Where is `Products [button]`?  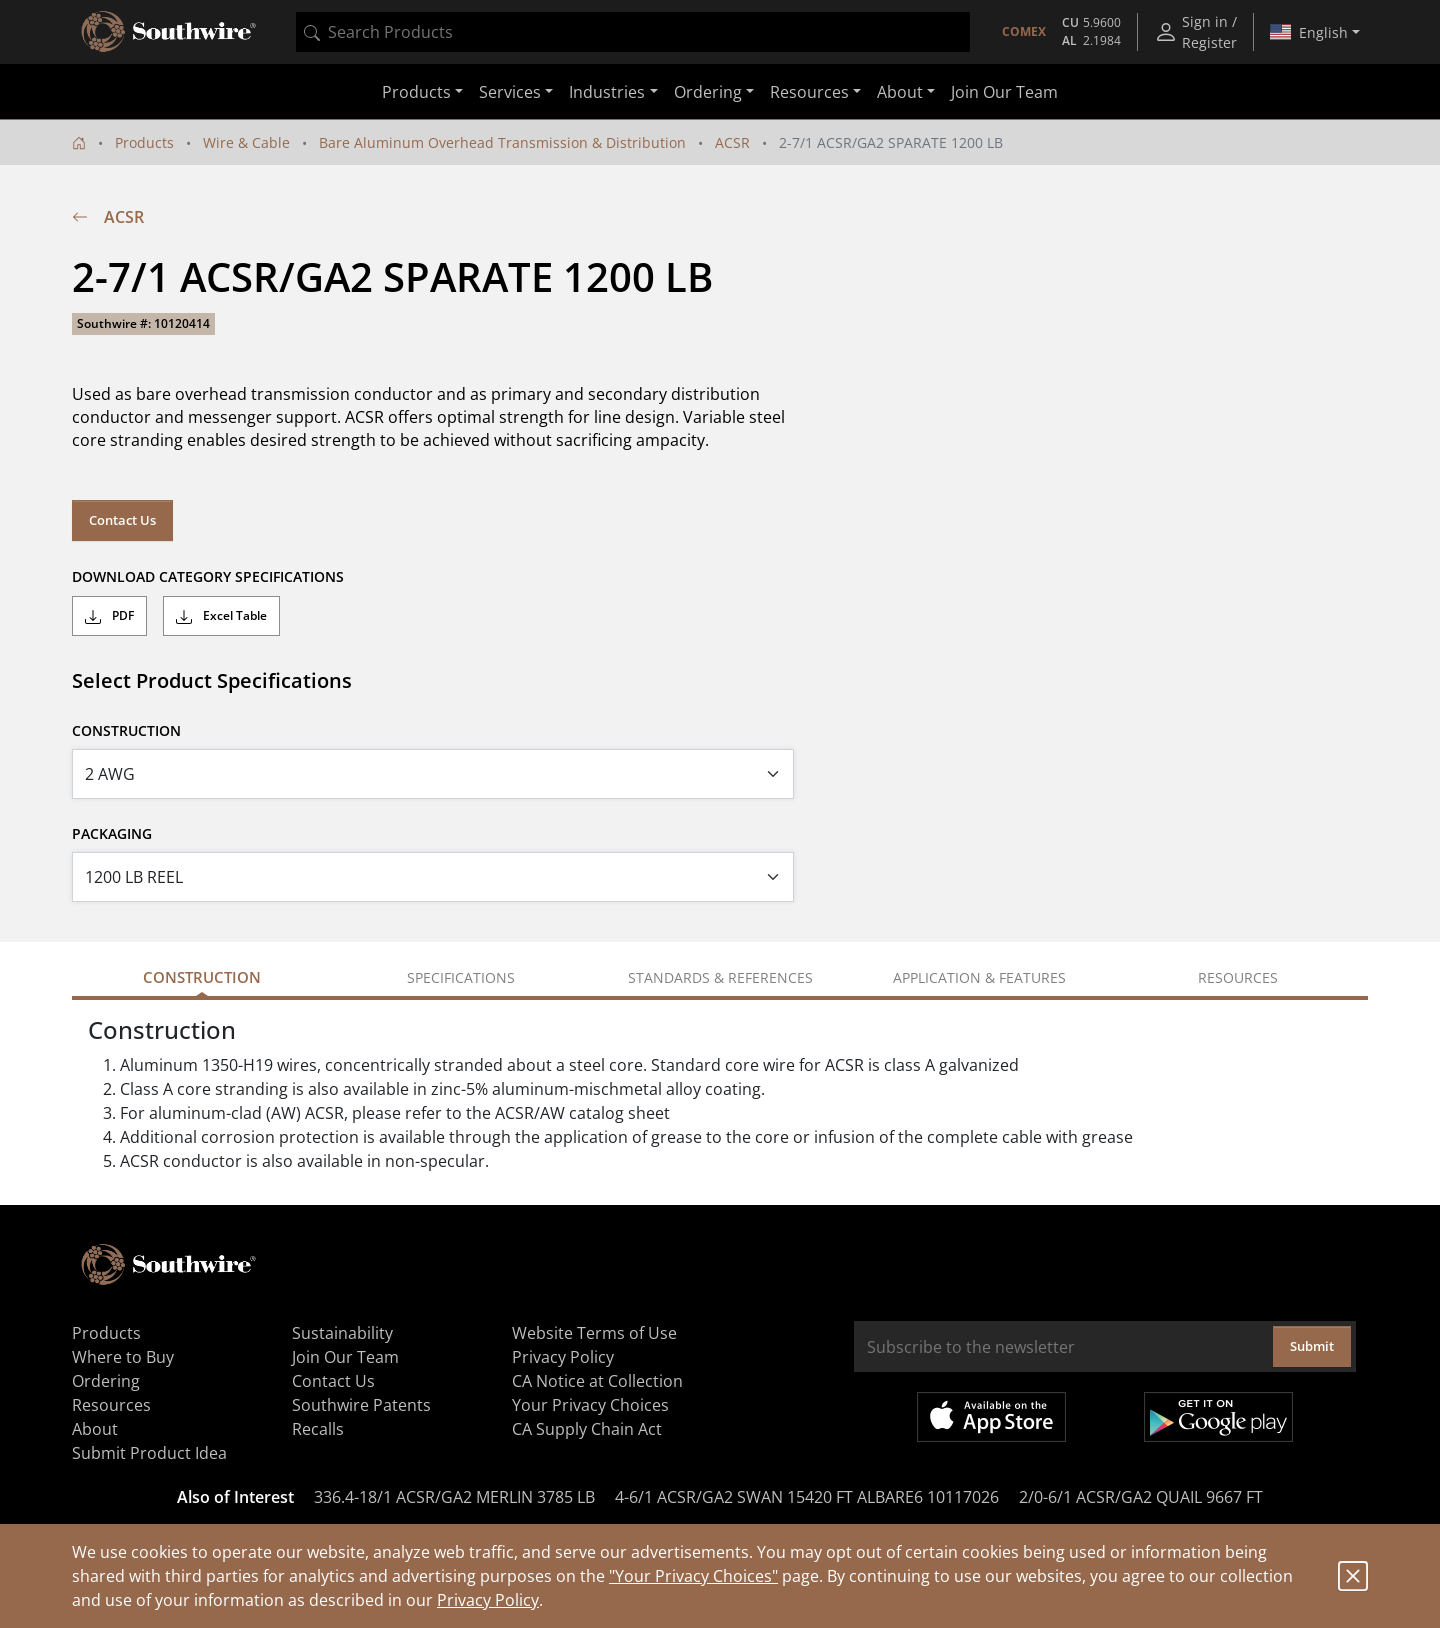 Products [button] is located at coordinates (416, 92).